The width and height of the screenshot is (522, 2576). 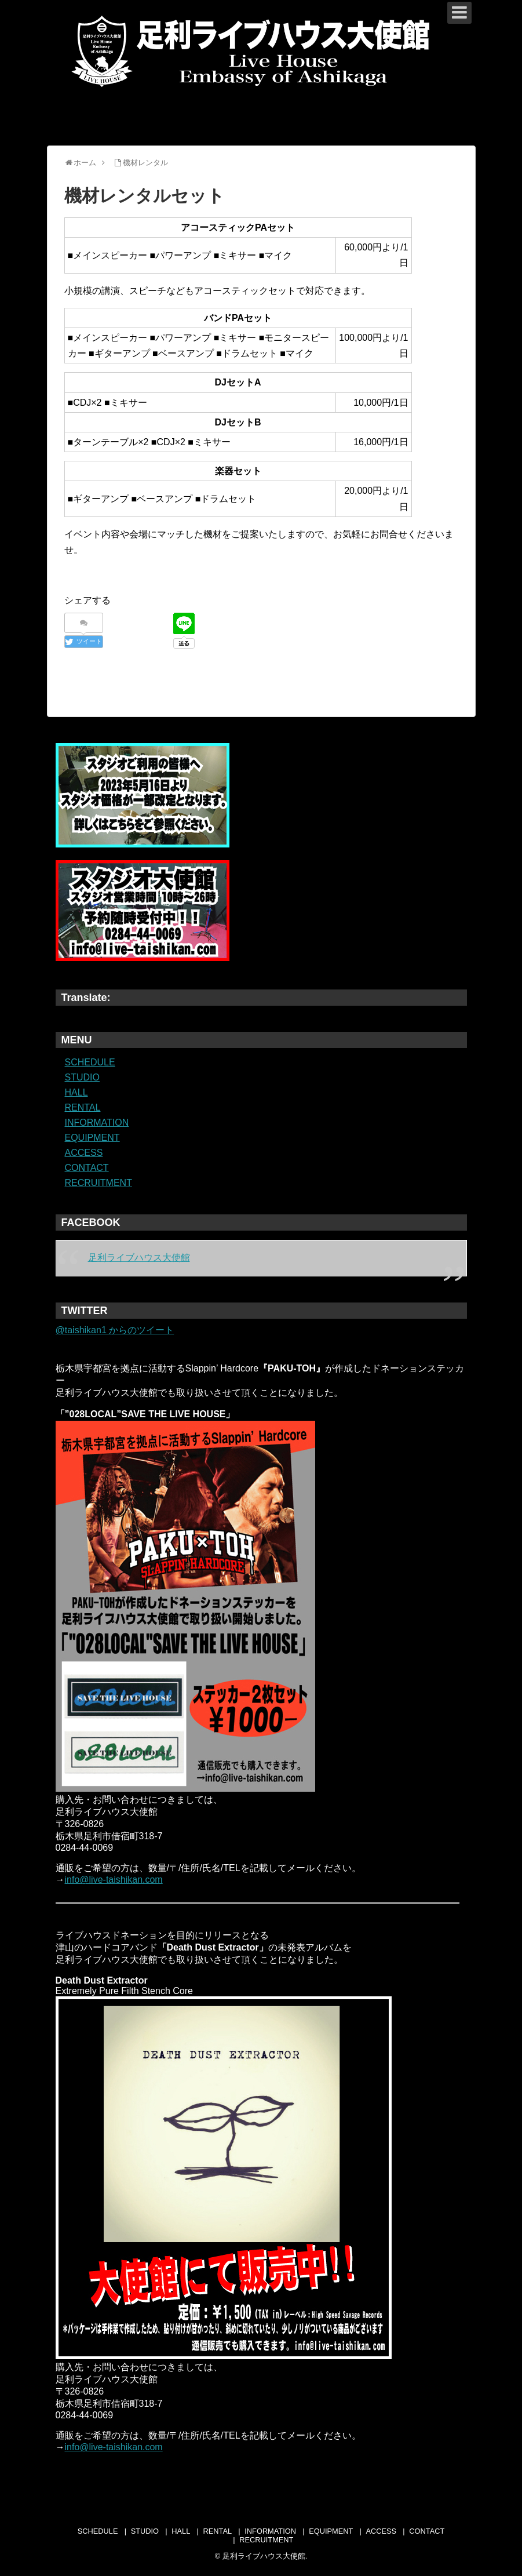 What do you see at coordinates (114, 1879) in the screenshot?
I see `info@live-taishikan.com` at bounding box center [114, 1879].